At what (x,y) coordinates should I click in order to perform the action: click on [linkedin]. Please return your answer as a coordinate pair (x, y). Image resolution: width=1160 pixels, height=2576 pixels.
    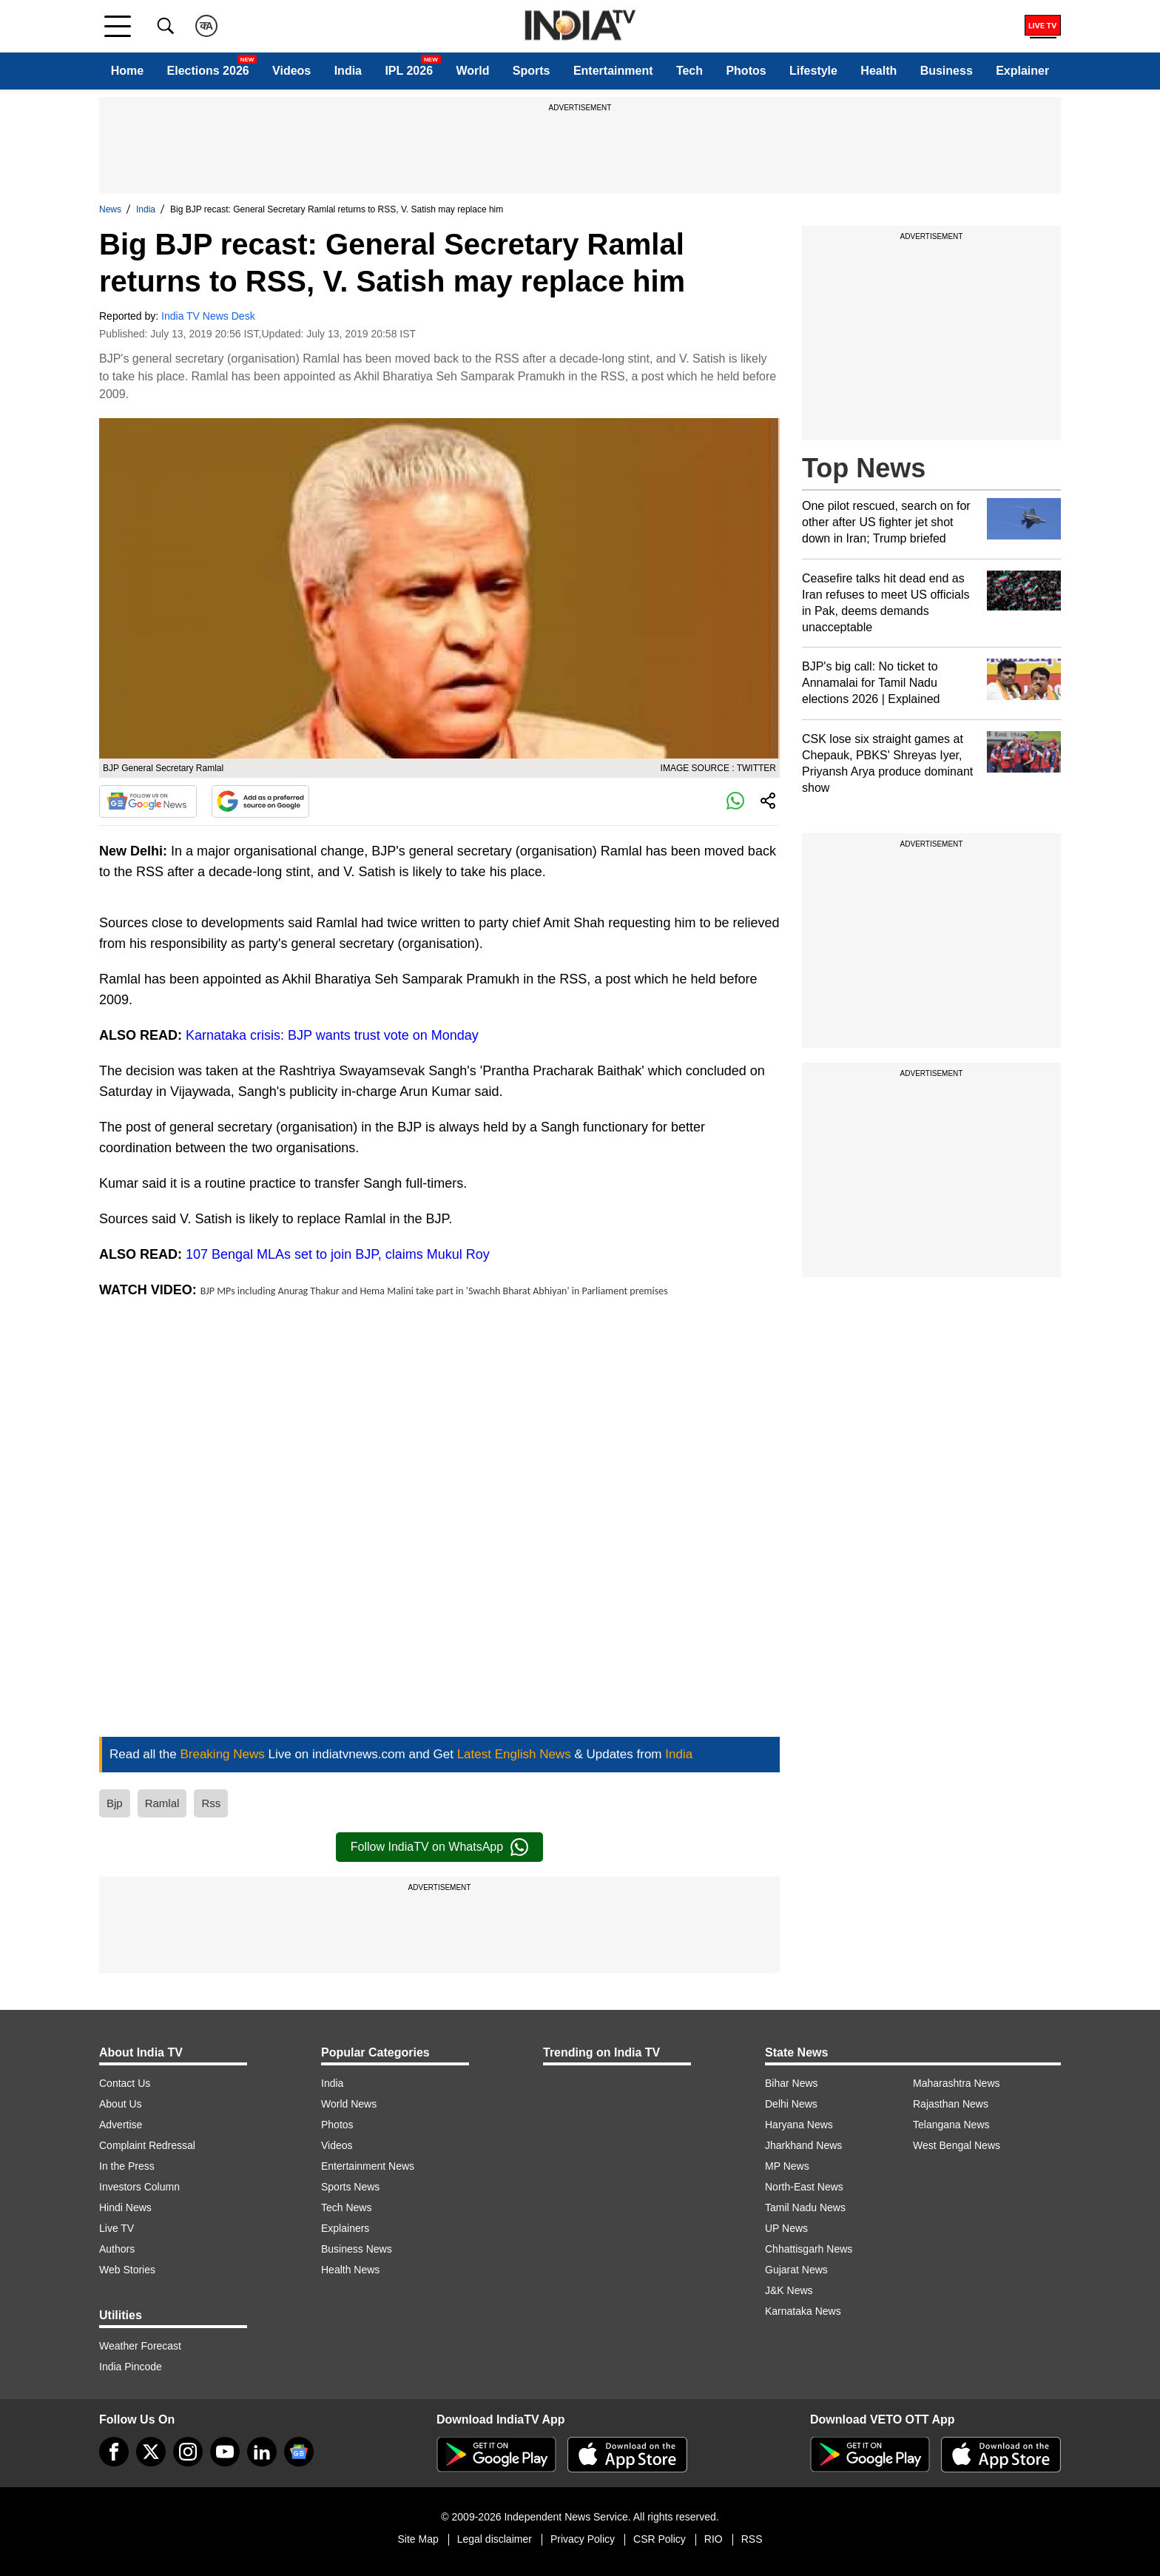
    Looking at the image, I should click on (262, 2451).